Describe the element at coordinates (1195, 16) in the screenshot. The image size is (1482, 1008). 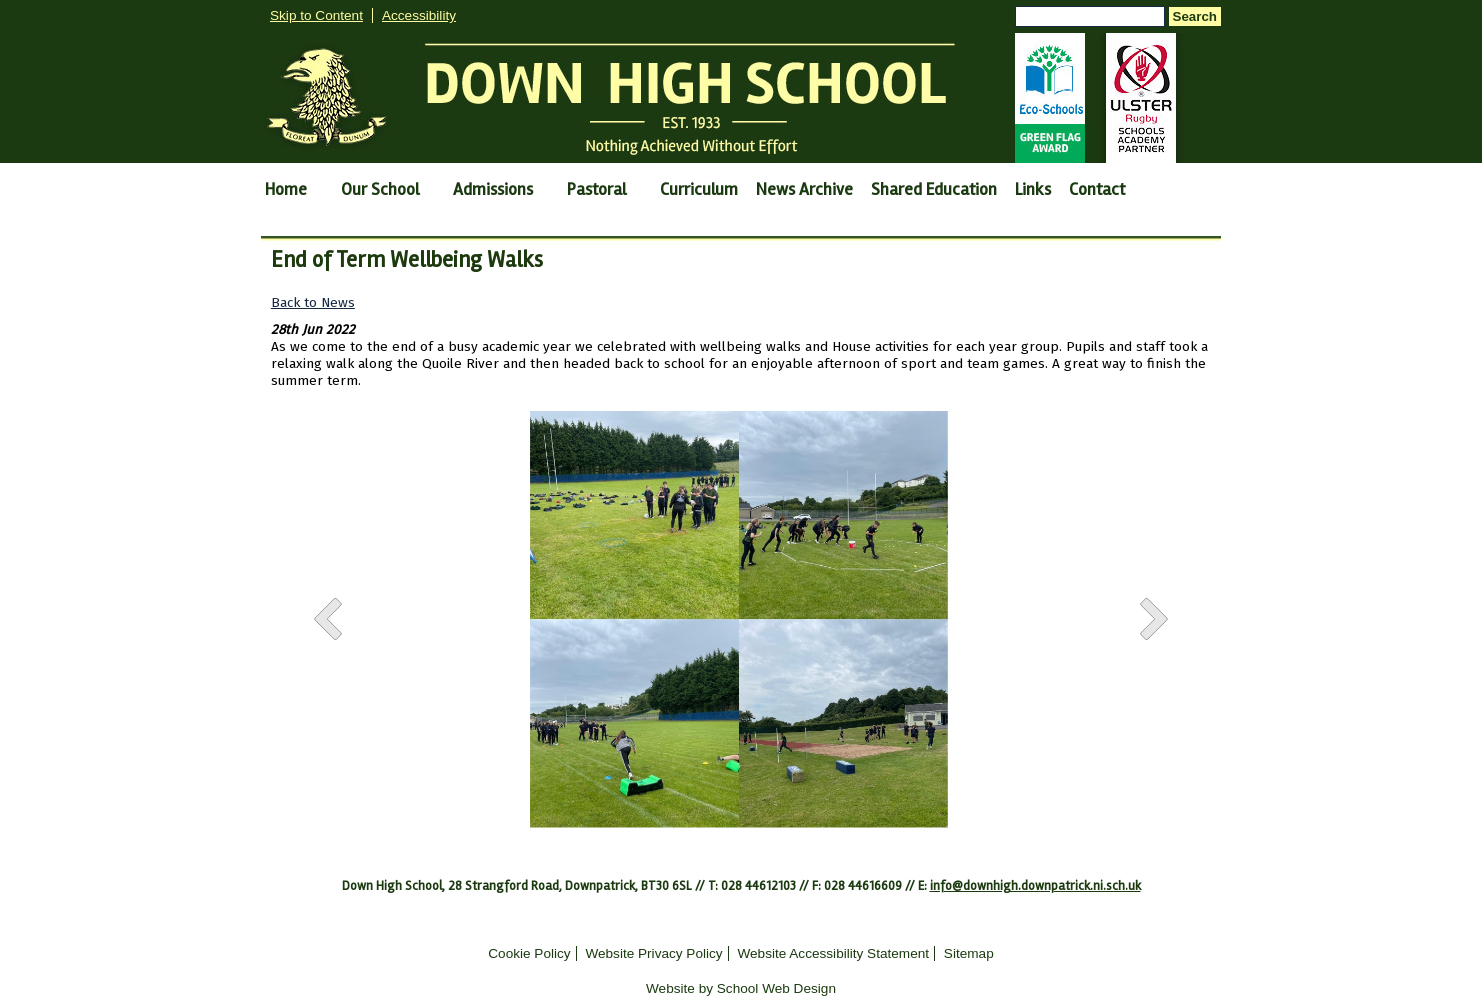
I see `Search` at that location.